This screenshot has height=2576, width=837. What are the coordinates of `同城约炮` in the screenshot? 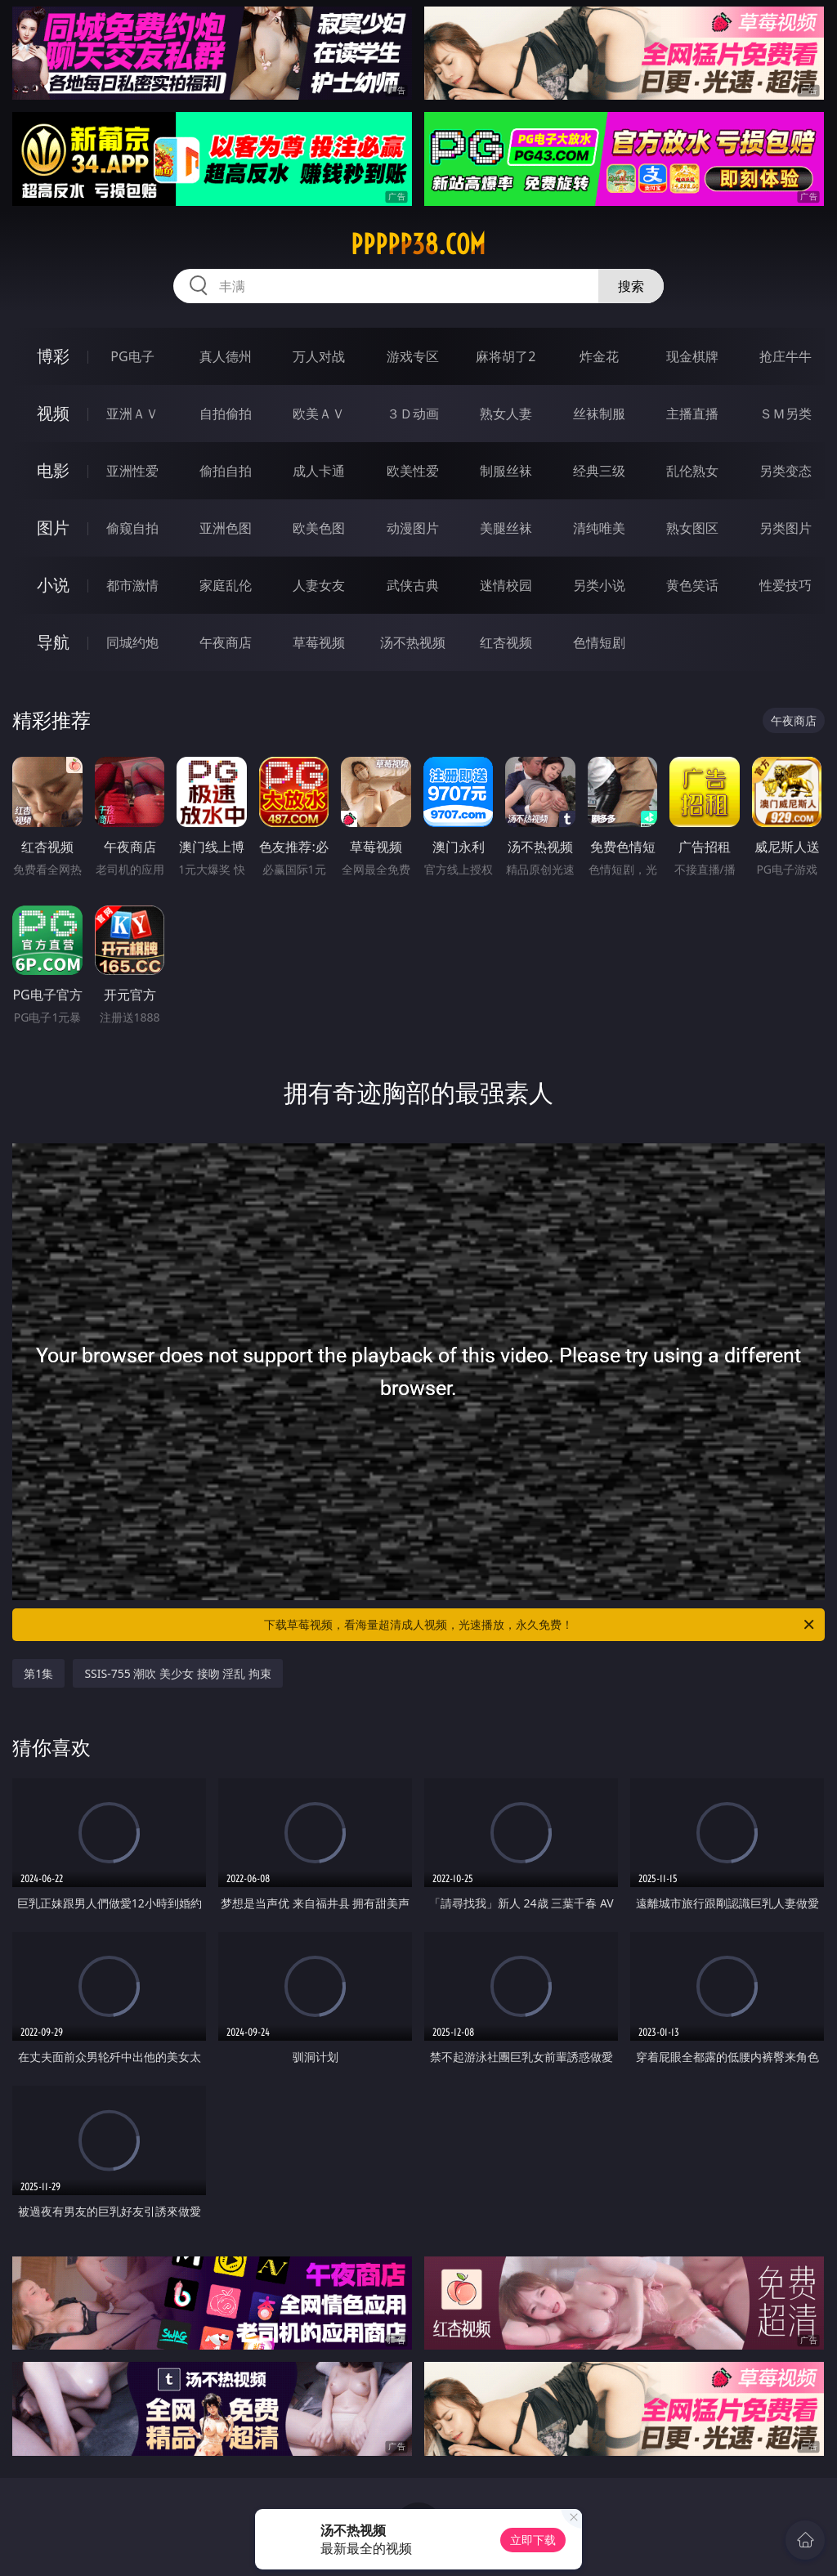 It's located at (132, 642).